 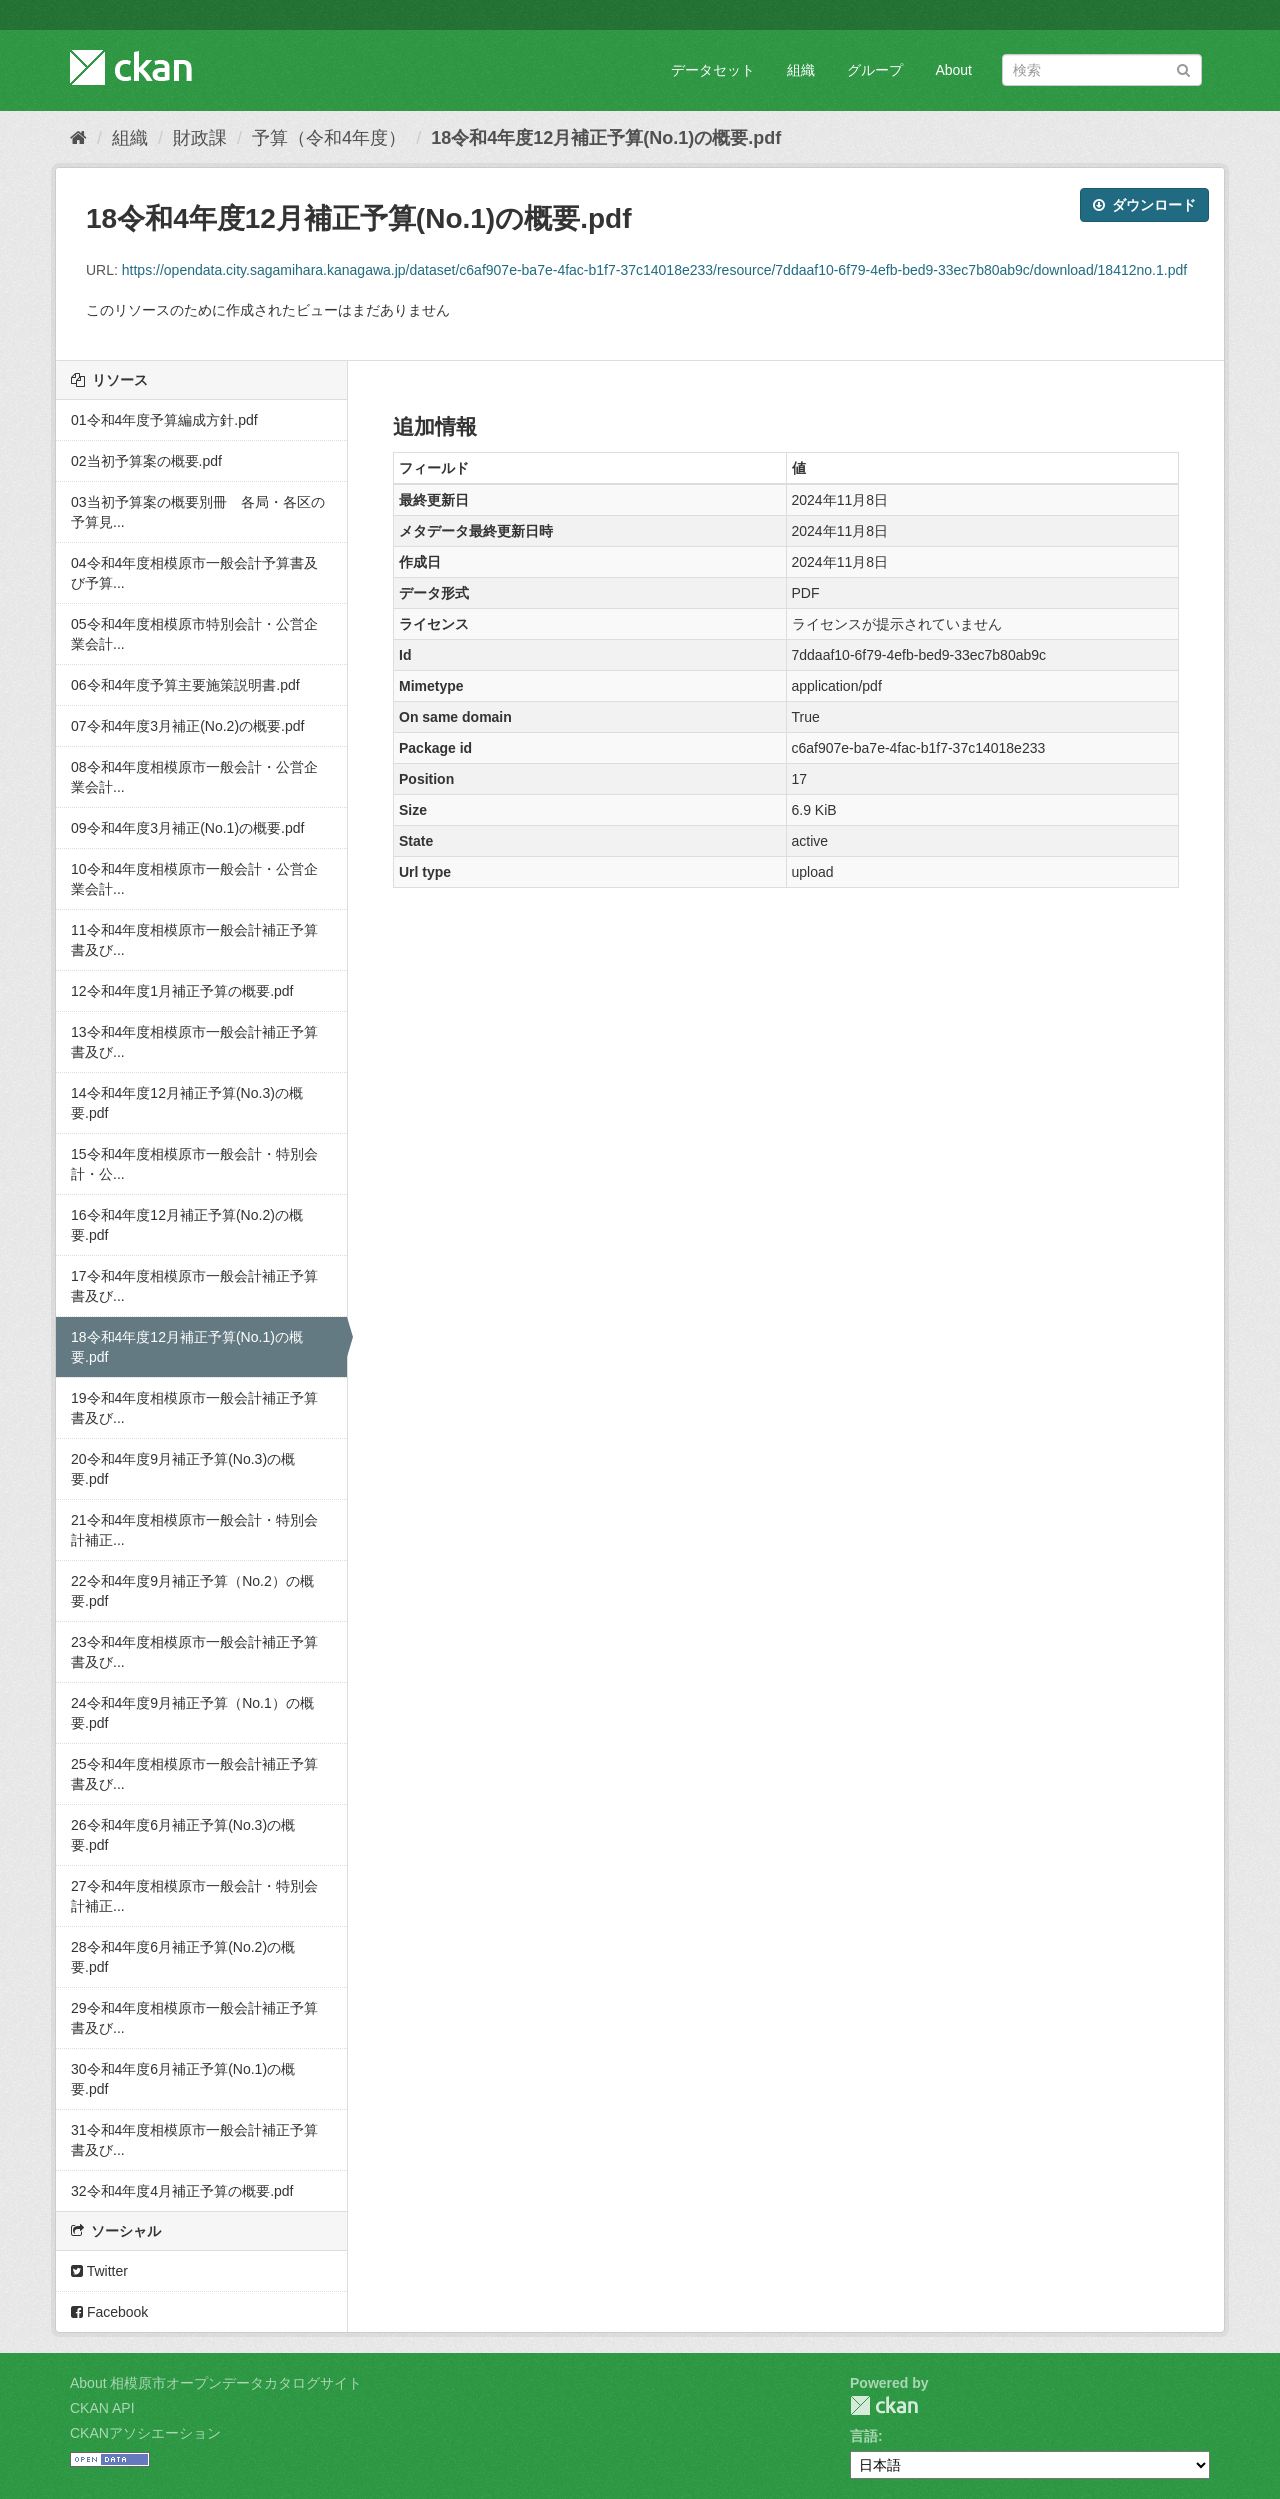 What do you see at coordinates (187, 1103) in the screenshot?
I see `14令和4年度12月補正予算(No.3)の概要.pdf` at bounding box center [187, 1103].